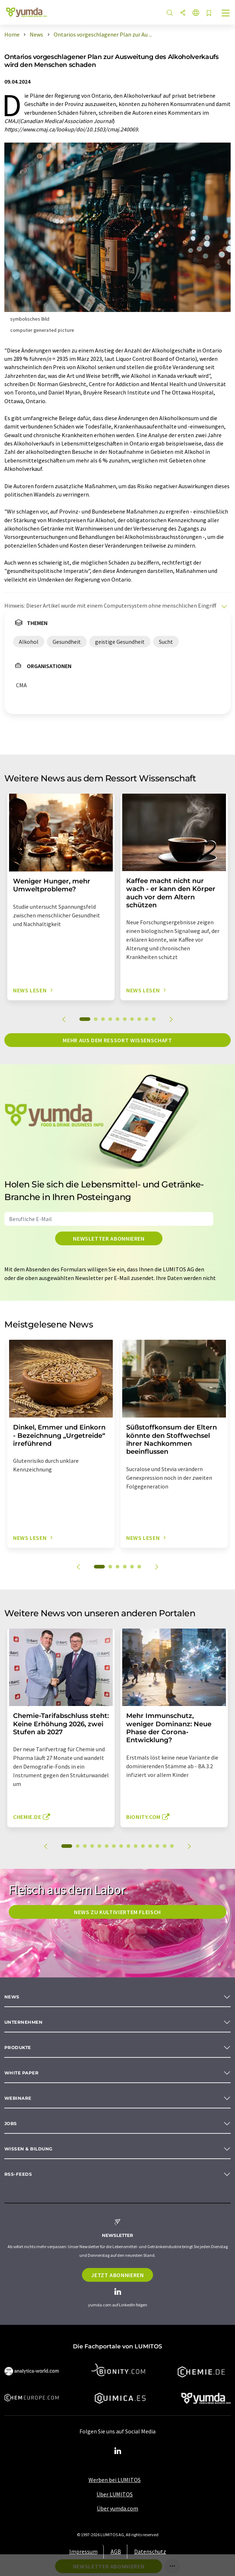 The image size is (235, 2576). What do you see at coordinates (17, 2047) in the screenshot?
I see `Produkte` at bounding box center [17, 2047].